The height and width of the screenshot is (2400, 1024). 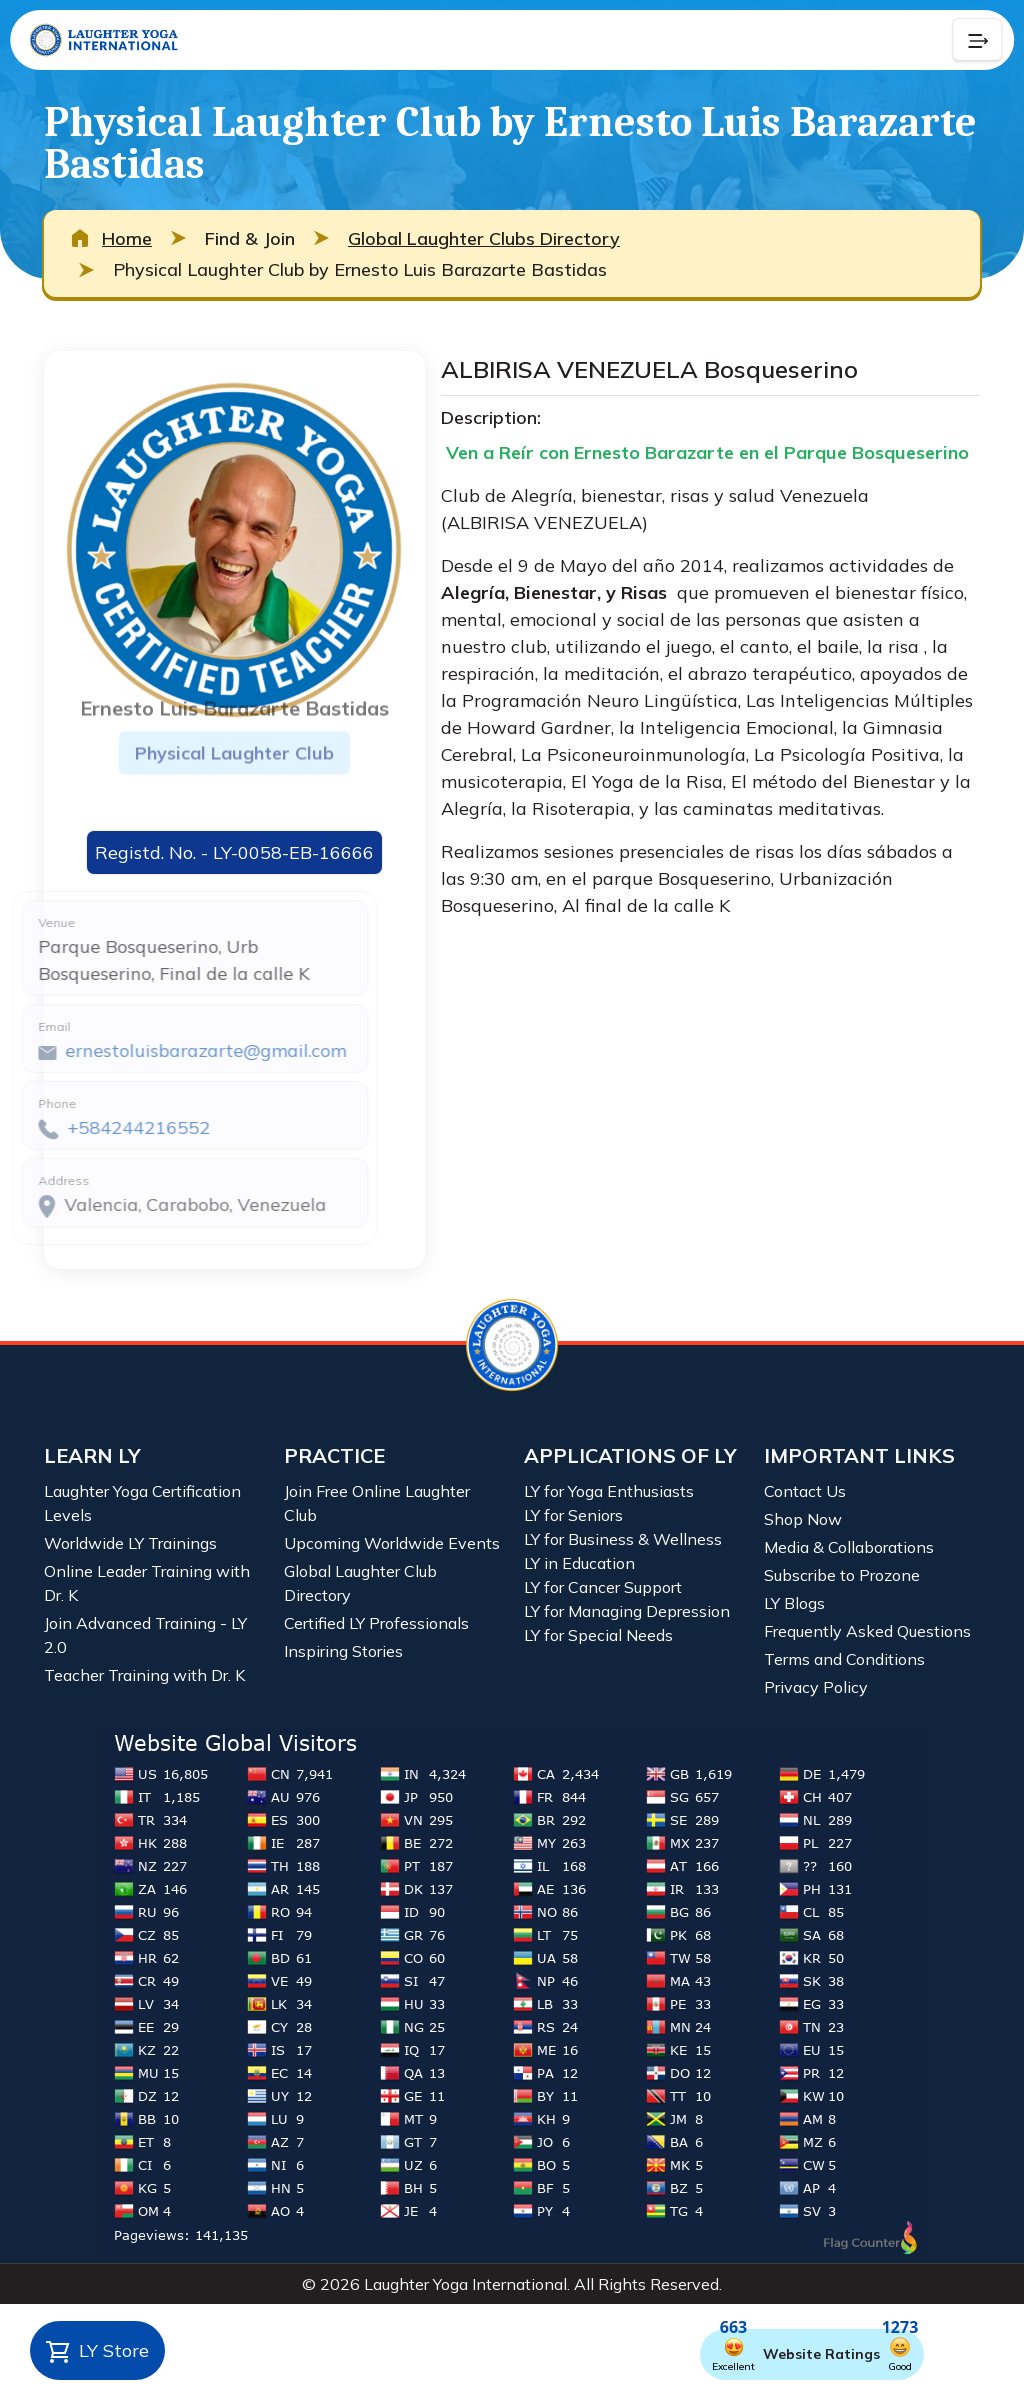 I want to click on Worldwide LY Trainings, so click(x=130, y=1543).